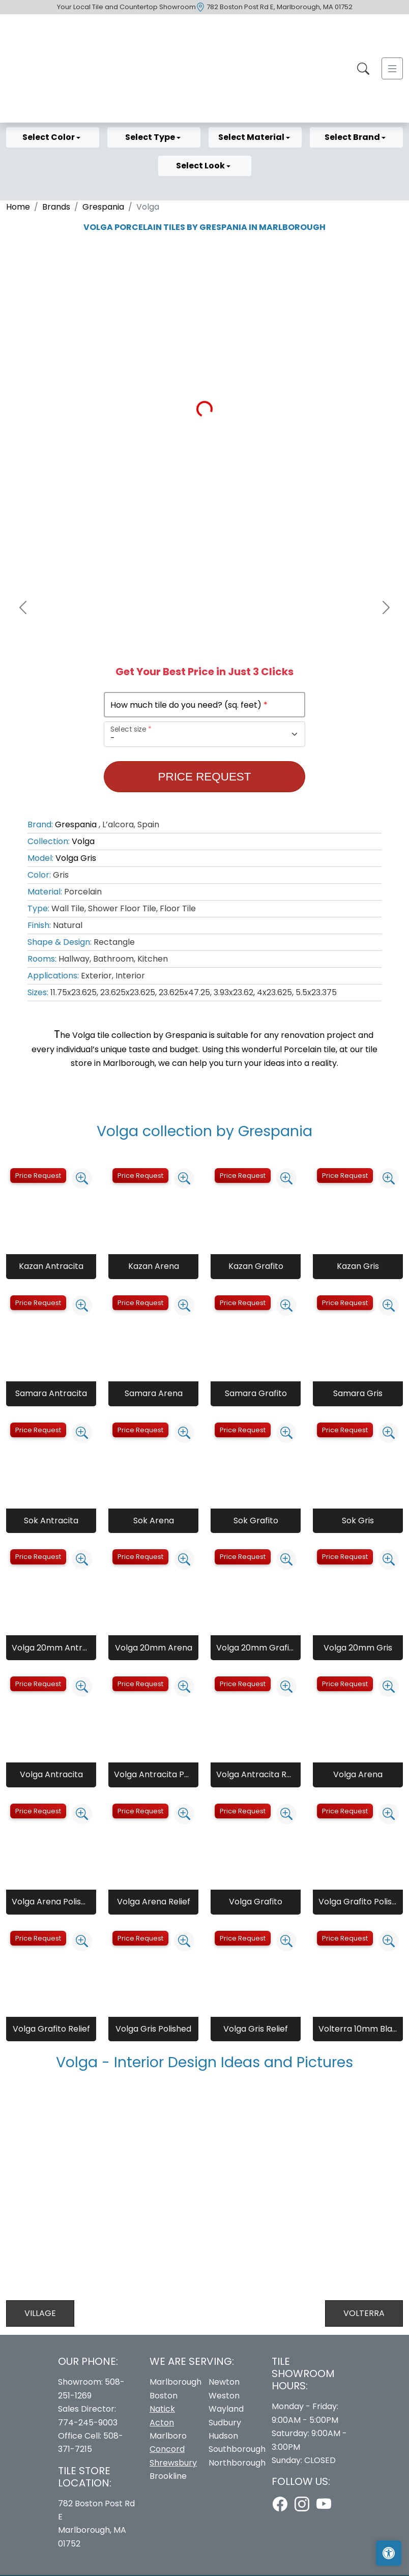  What do you see at coordinates (255, 1774) in the screenshot?
I see `Volga Antracita Relief` at bounding box center [255, 1774].